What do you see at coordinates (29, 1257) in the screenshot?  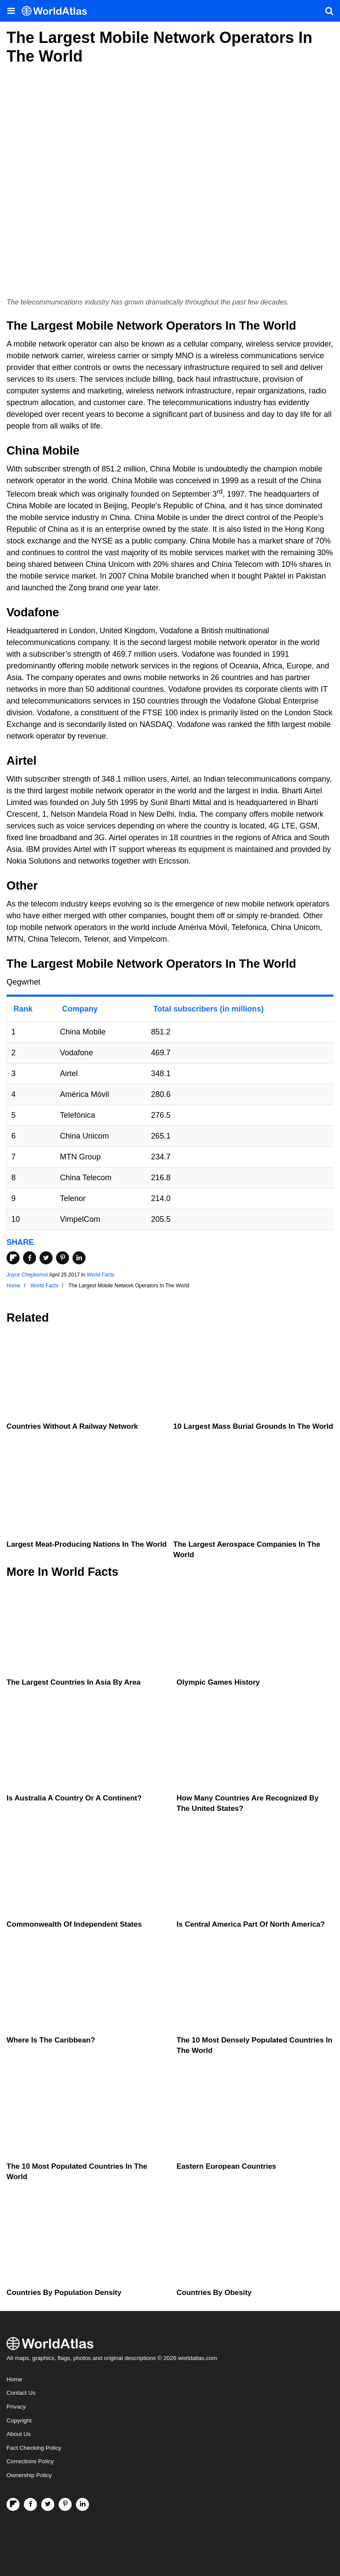 I see `[Share on Facebook]` at bounding box center [29, 1257].